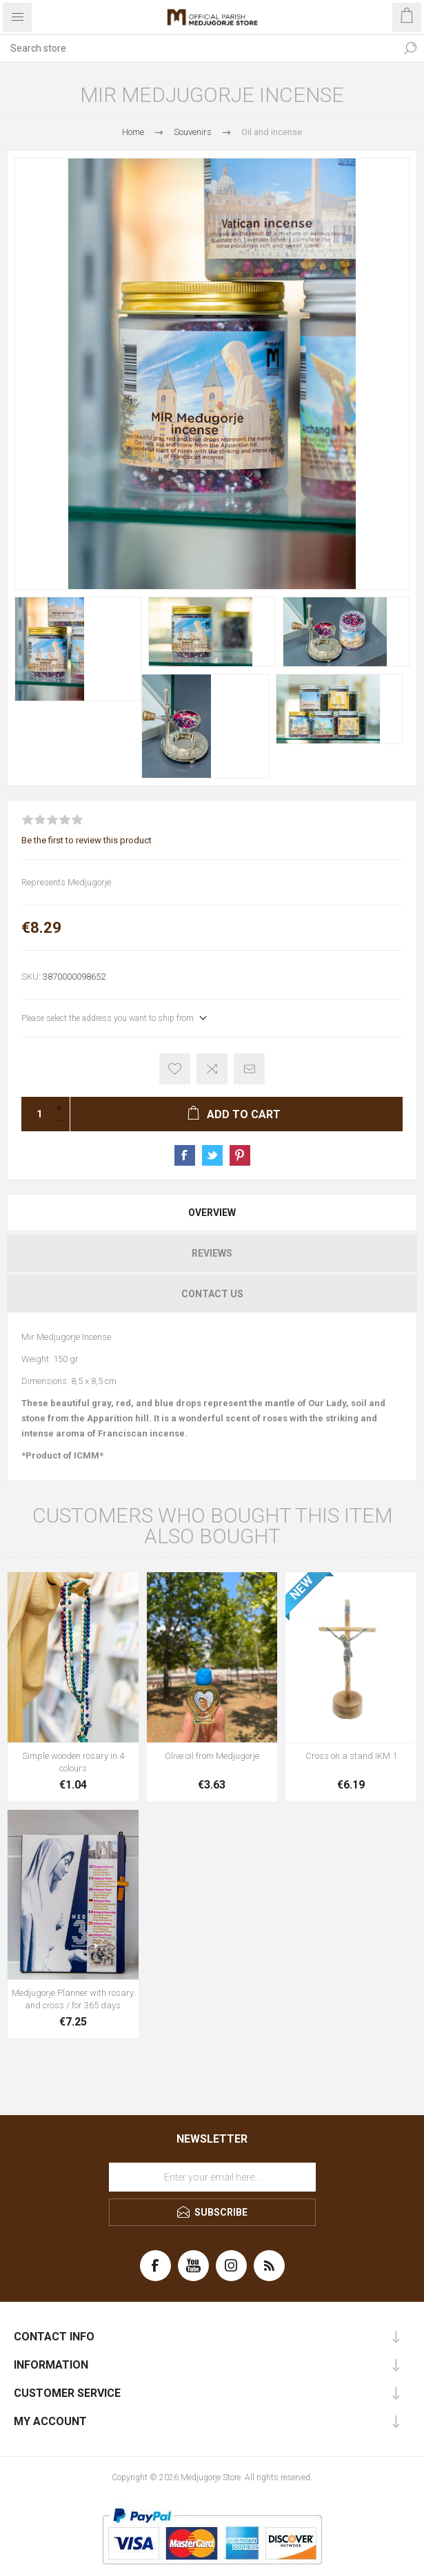  I want to click on Olive oil from Medjugorje, so click(212, 1756).